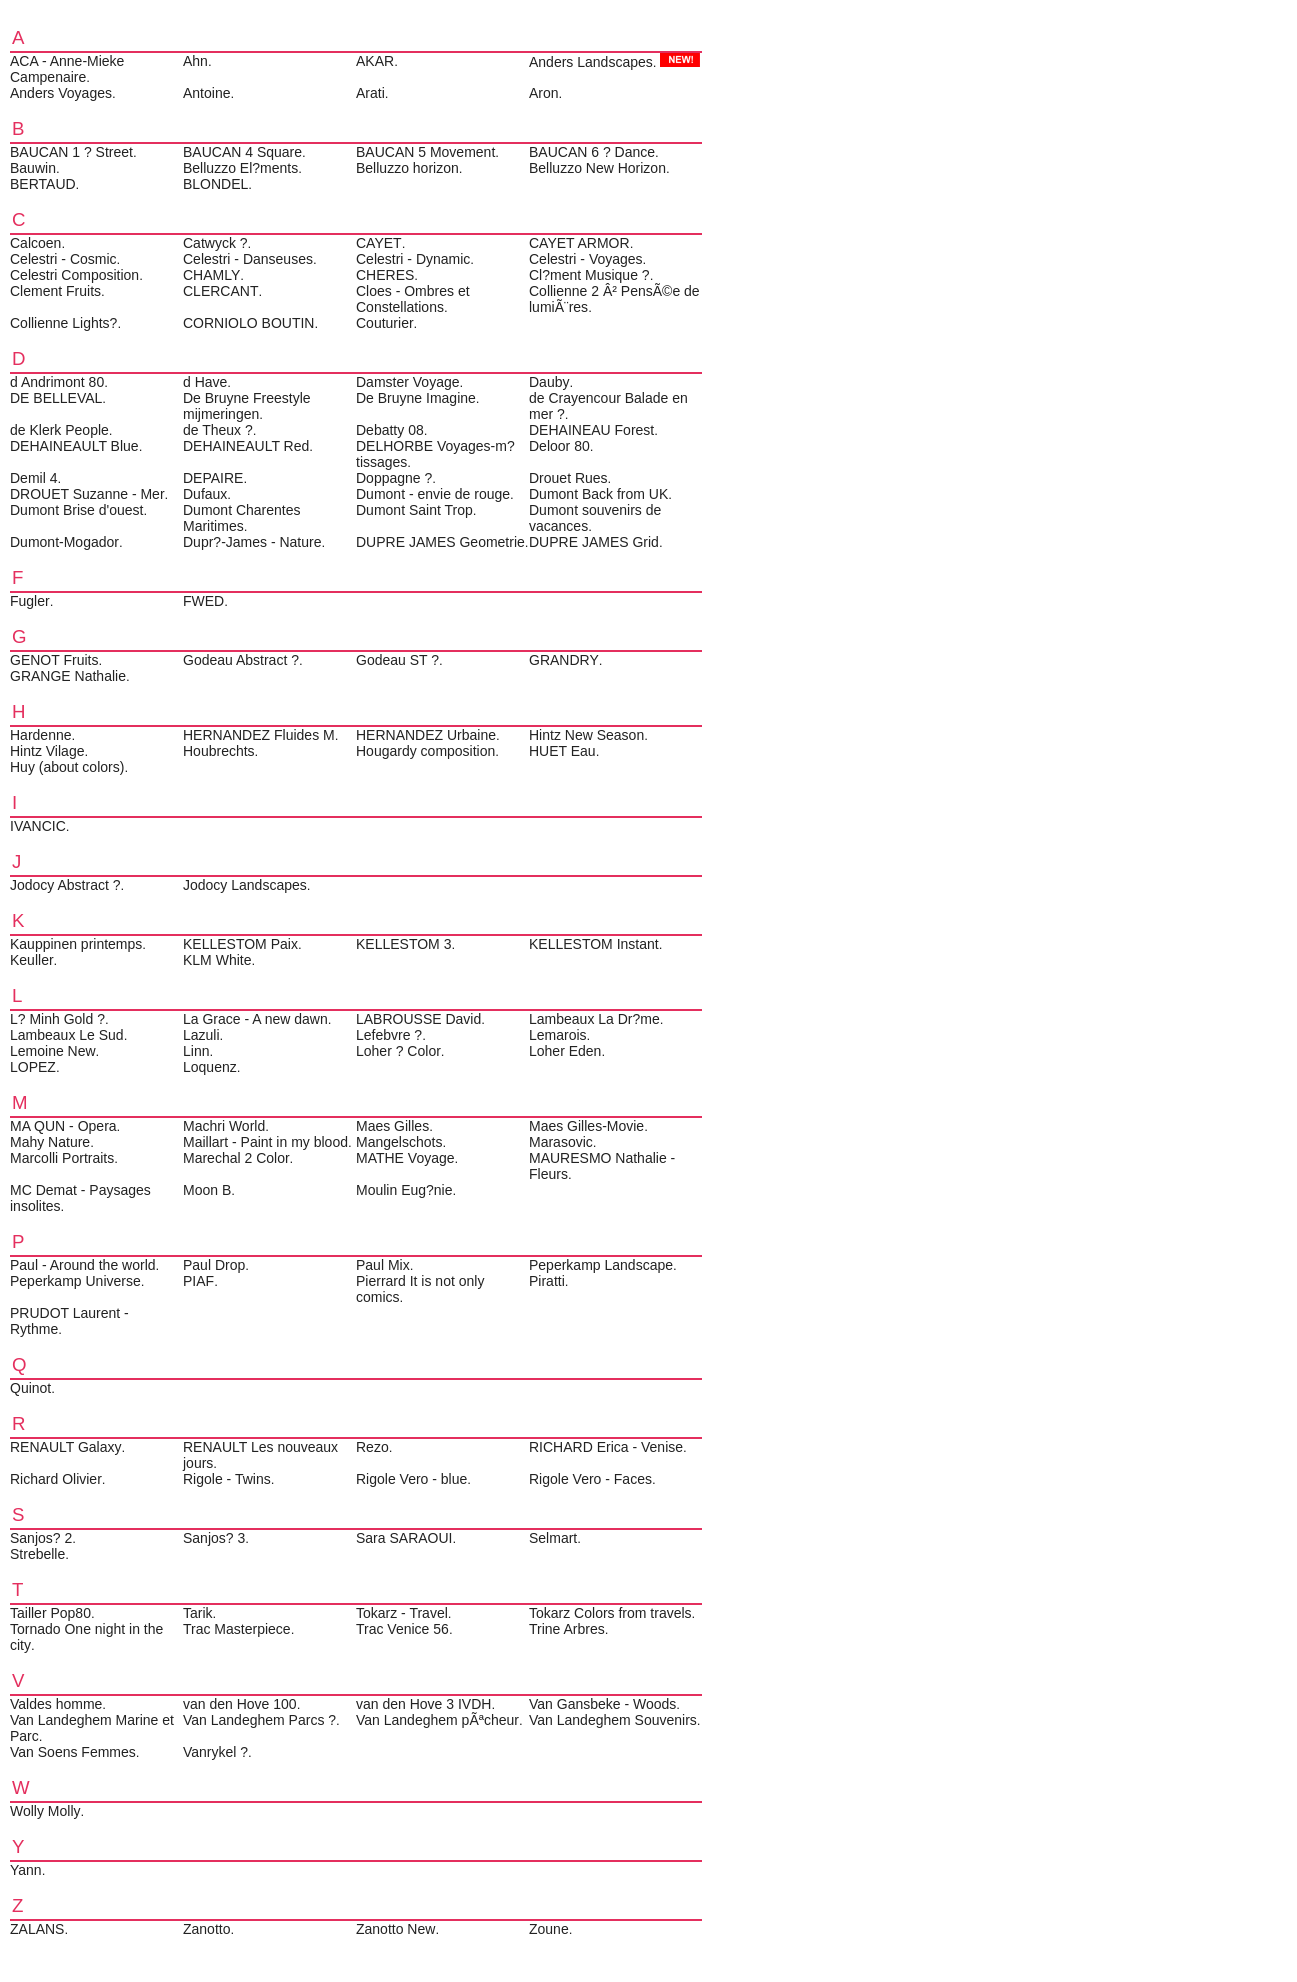  Describe the element at coordinates (215, 243) in the screenshot. I see `Catwyck ?` at that location.